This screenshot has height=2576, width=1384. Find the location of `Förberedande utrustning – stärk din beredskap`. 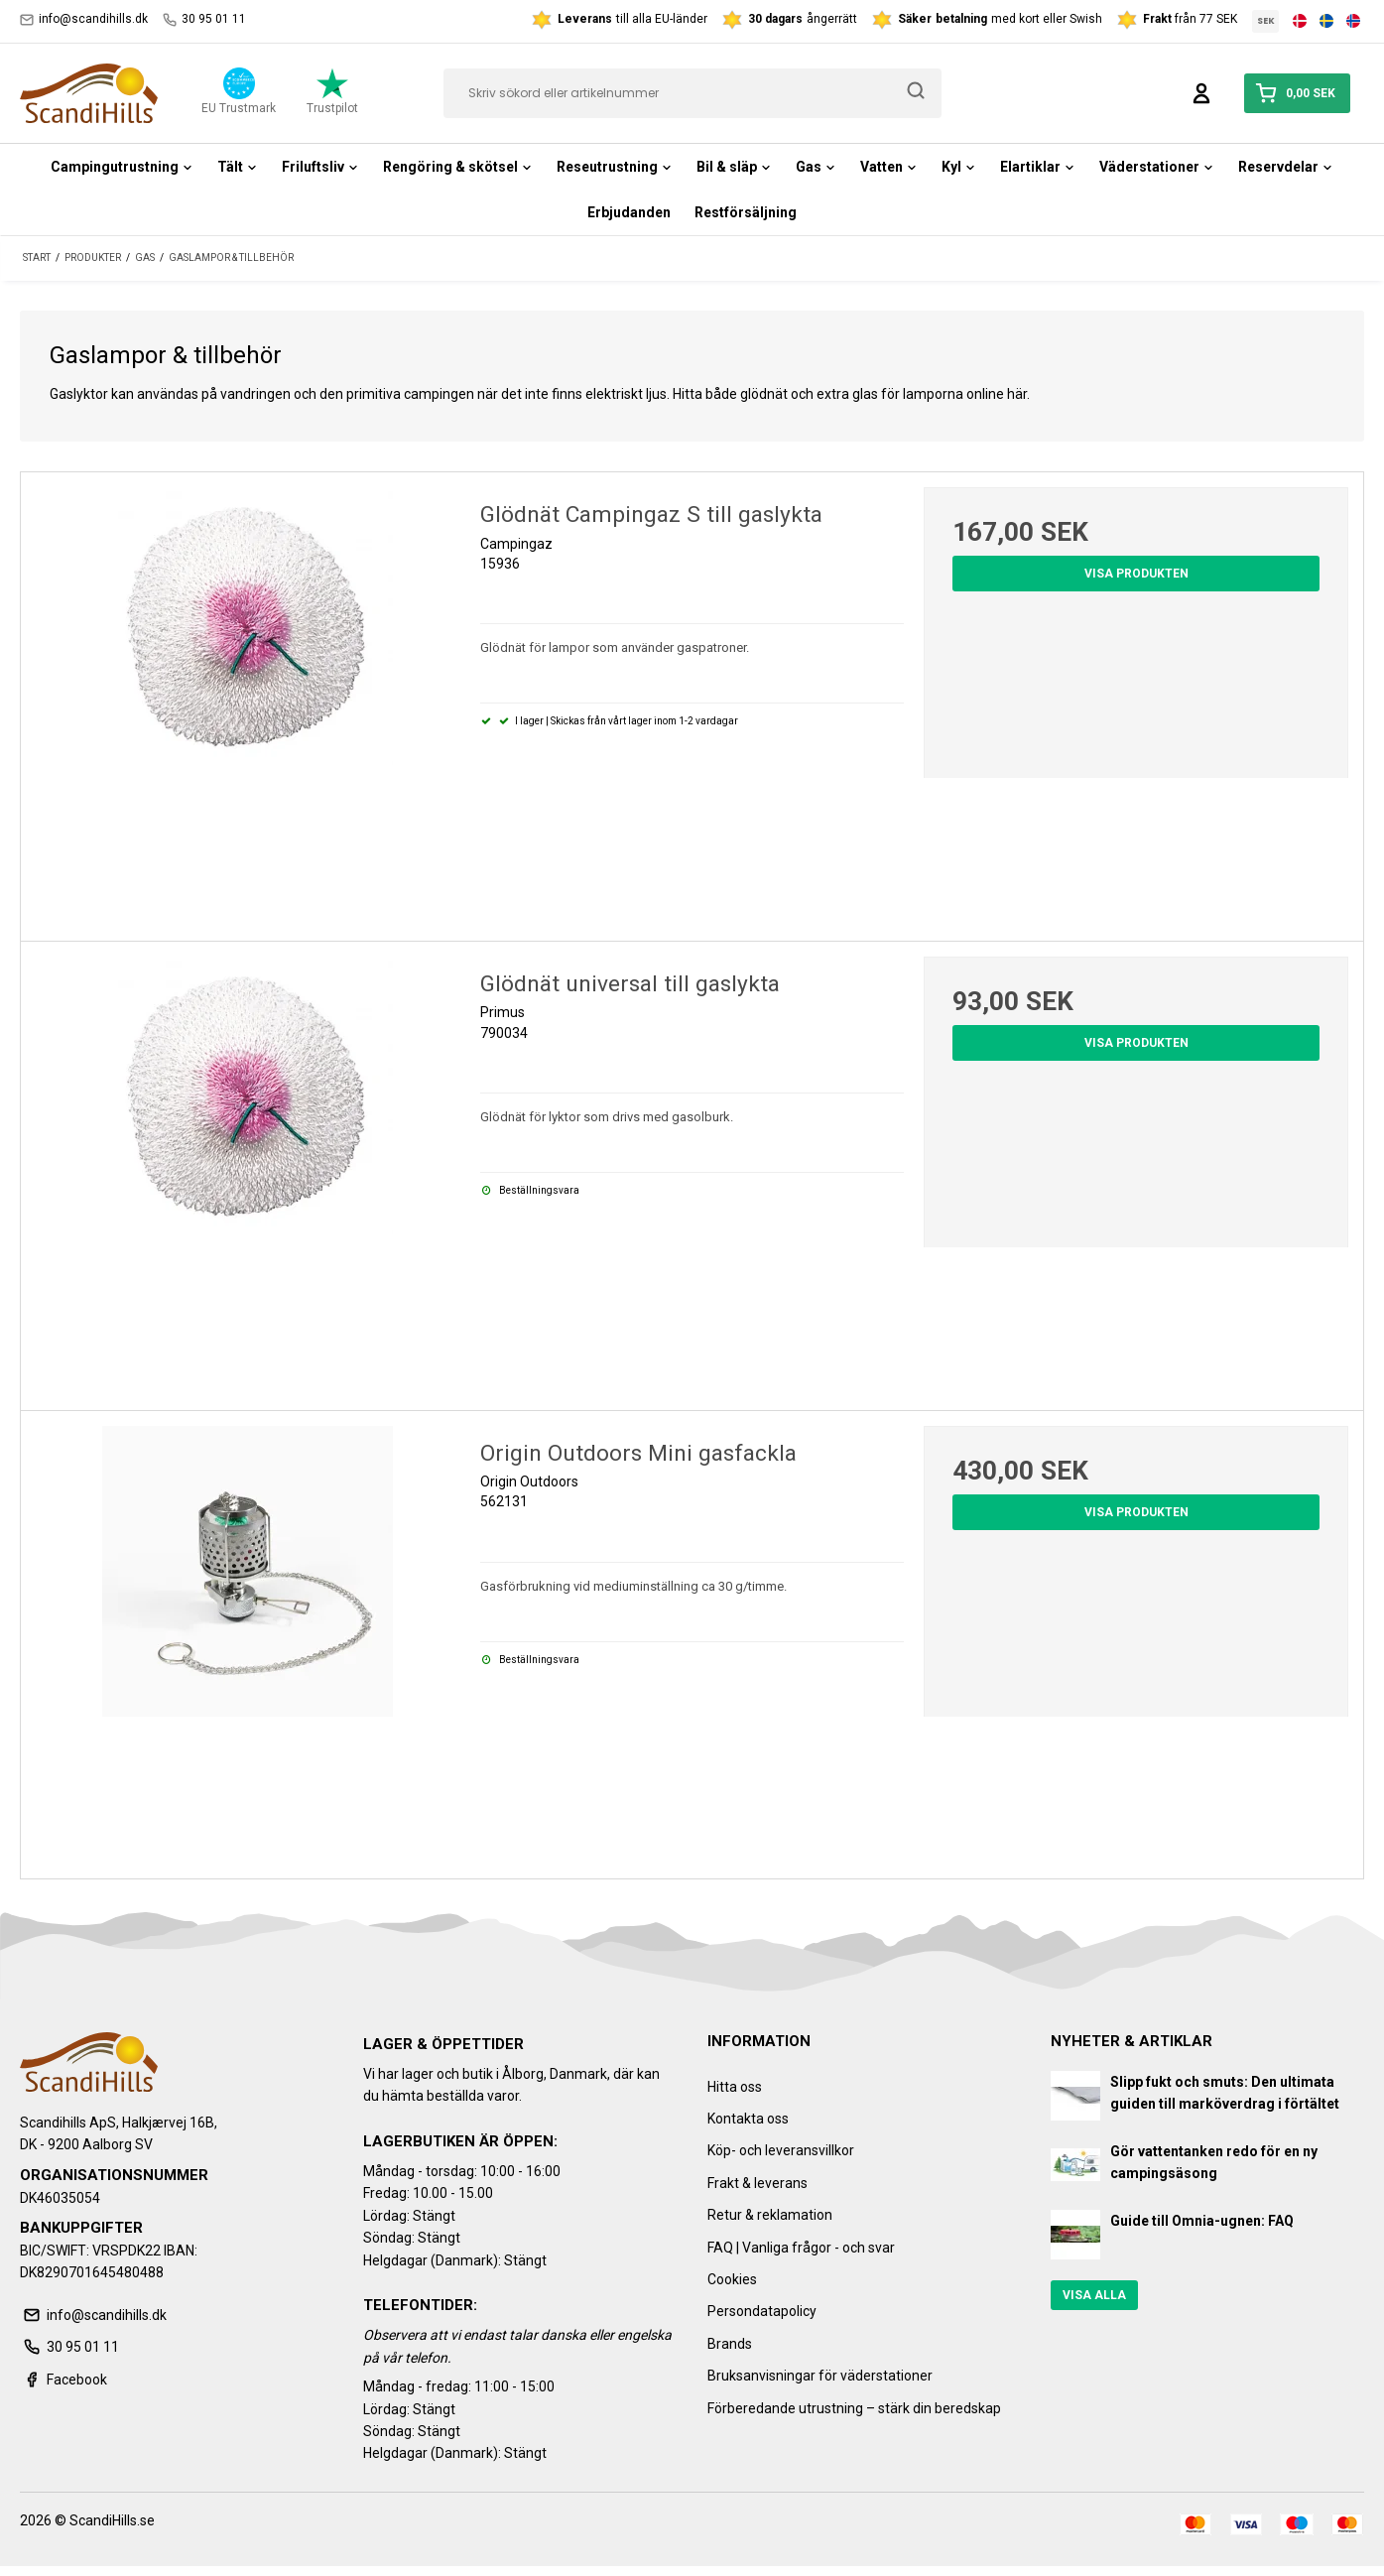

Förberedande utrustning – stärk din beredskap is located at coordinates (854, 2408).